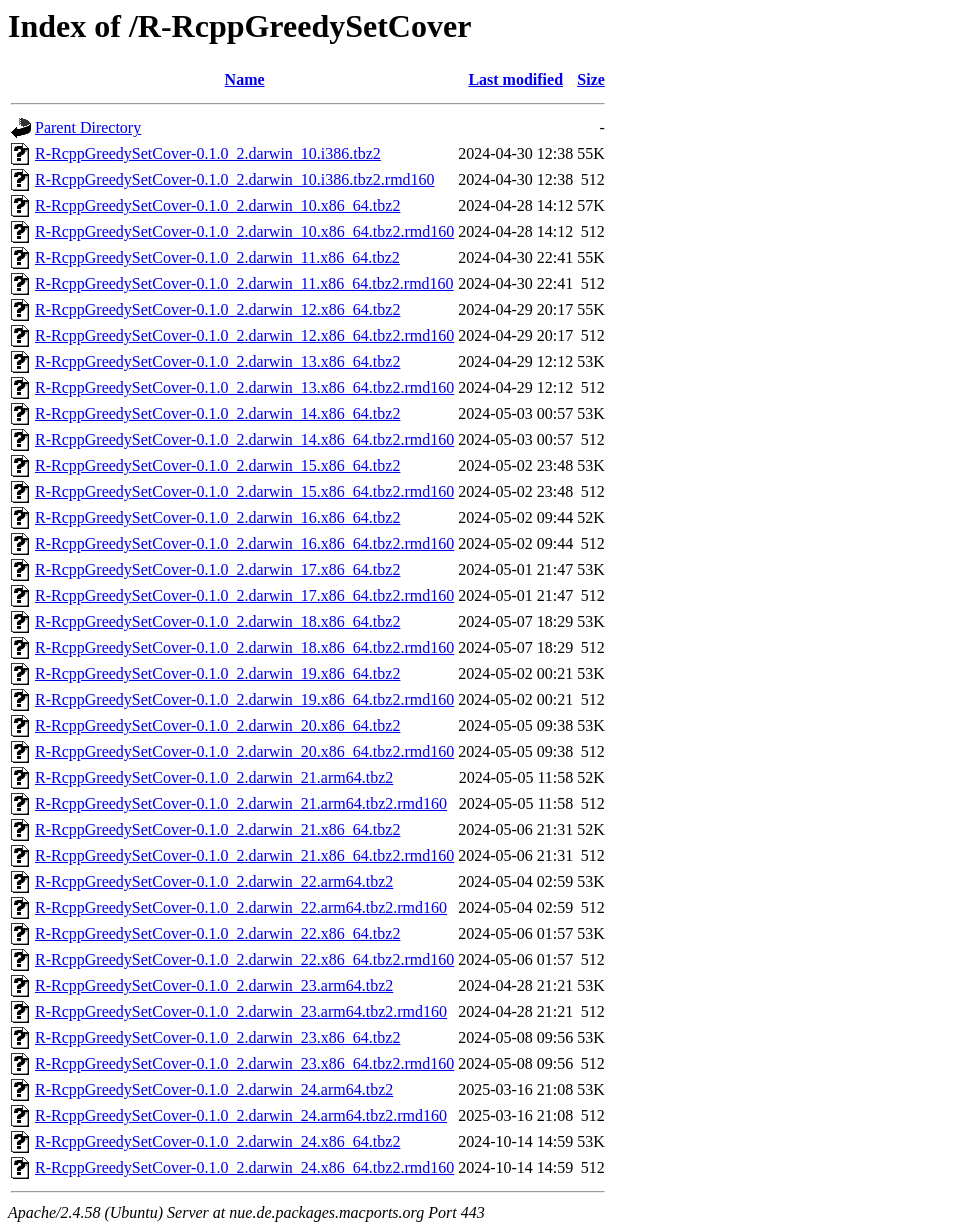  What do you see at coordinates (244, 231) in the screenshot?
I see `R-RcppGreedySetCover-0.1.0_2.darwin_10.x86_64.tbz2.rmd160` at bounding box center [244, 231].